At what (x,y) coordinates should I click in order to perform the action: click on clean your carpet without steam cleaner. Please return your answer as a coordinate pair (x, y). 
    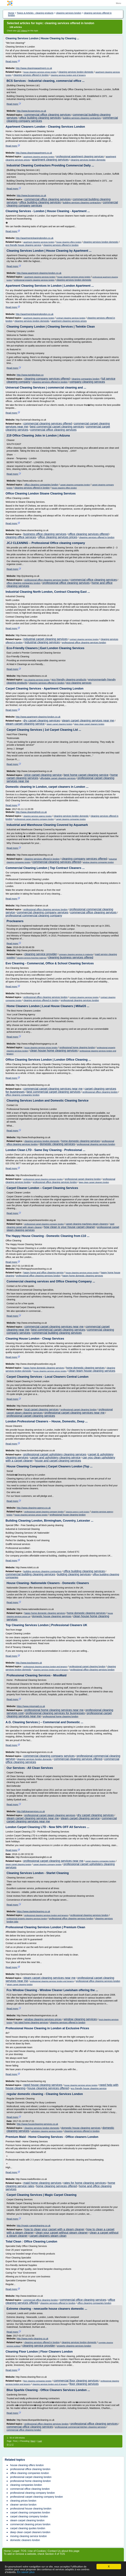
    Looking at the image, I should click on (62, 2232).